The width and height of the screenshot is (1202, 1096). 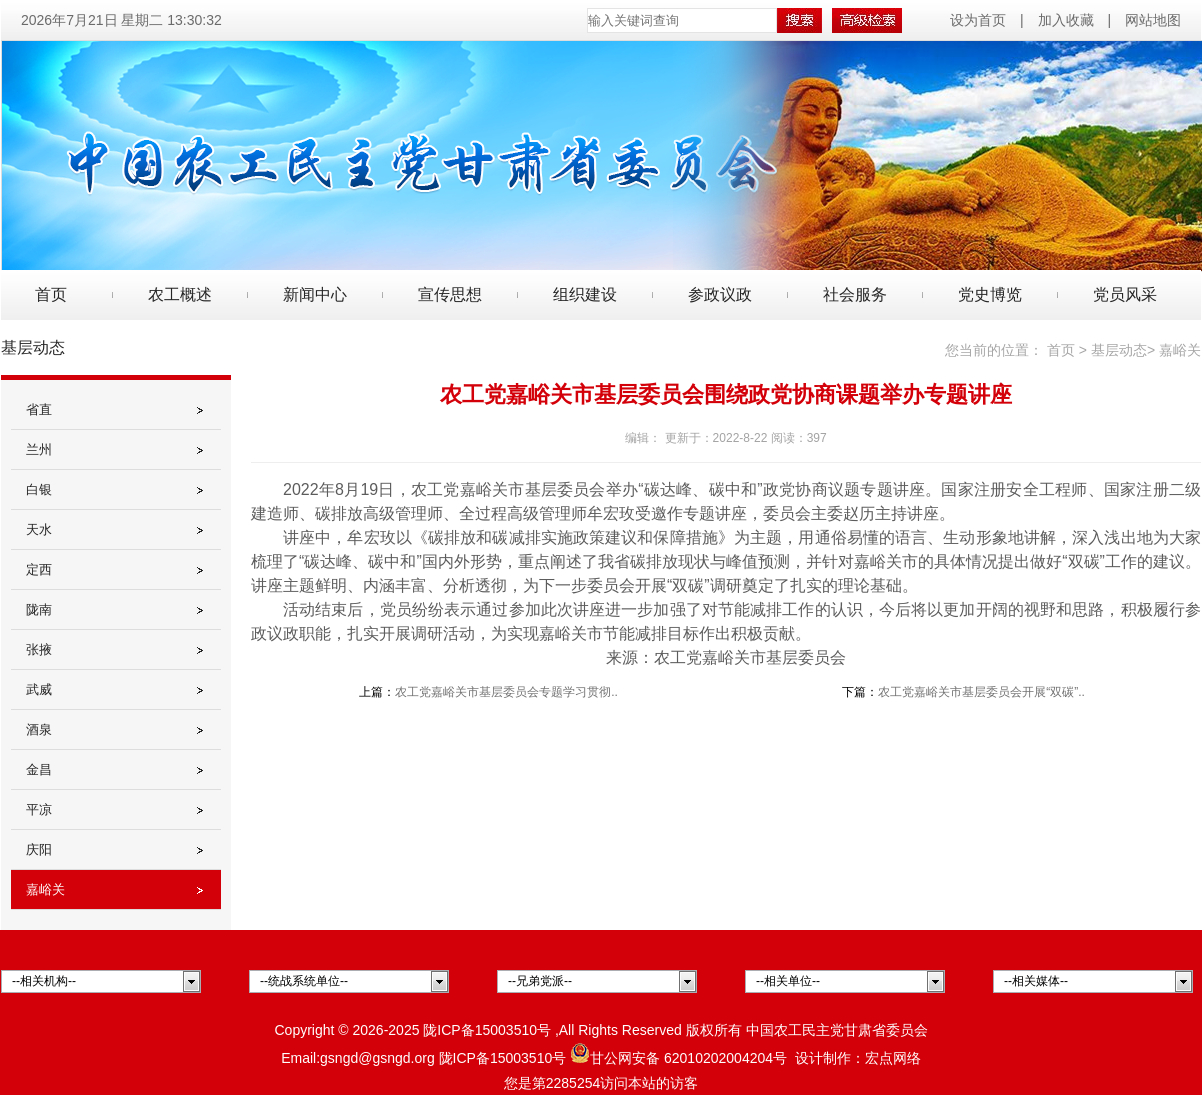 What do you see at coordinates (981, 692) in the screenshot?
I see `农工党嘉峪关市基层委员会开展“双碳”..` at bounding box center [981, 692].